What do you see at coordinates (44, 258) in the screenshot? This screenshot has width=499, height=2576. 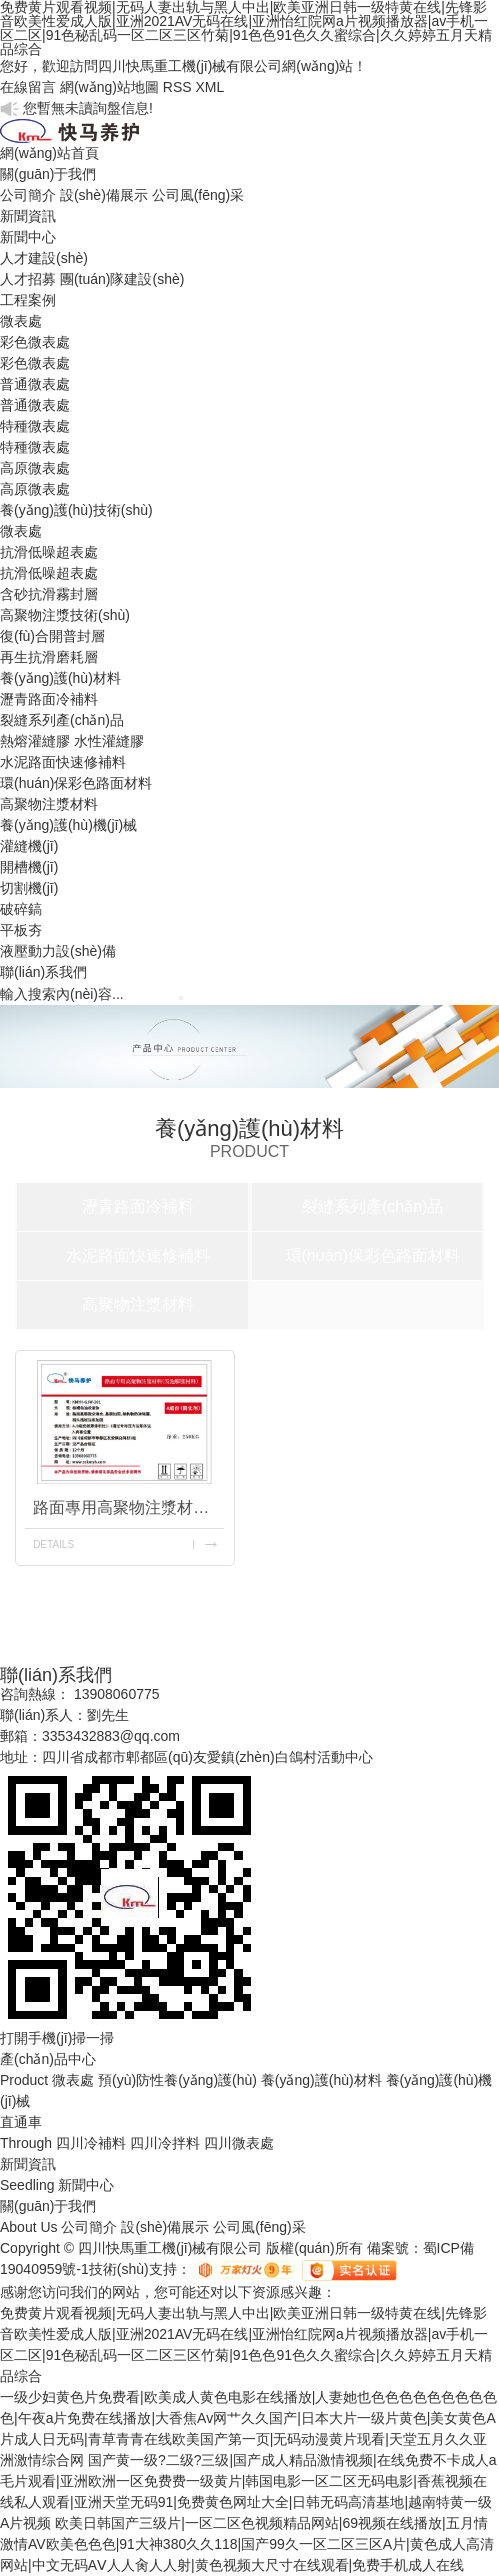 I see `人才建設(shè)` at bounding box center [44, 258].